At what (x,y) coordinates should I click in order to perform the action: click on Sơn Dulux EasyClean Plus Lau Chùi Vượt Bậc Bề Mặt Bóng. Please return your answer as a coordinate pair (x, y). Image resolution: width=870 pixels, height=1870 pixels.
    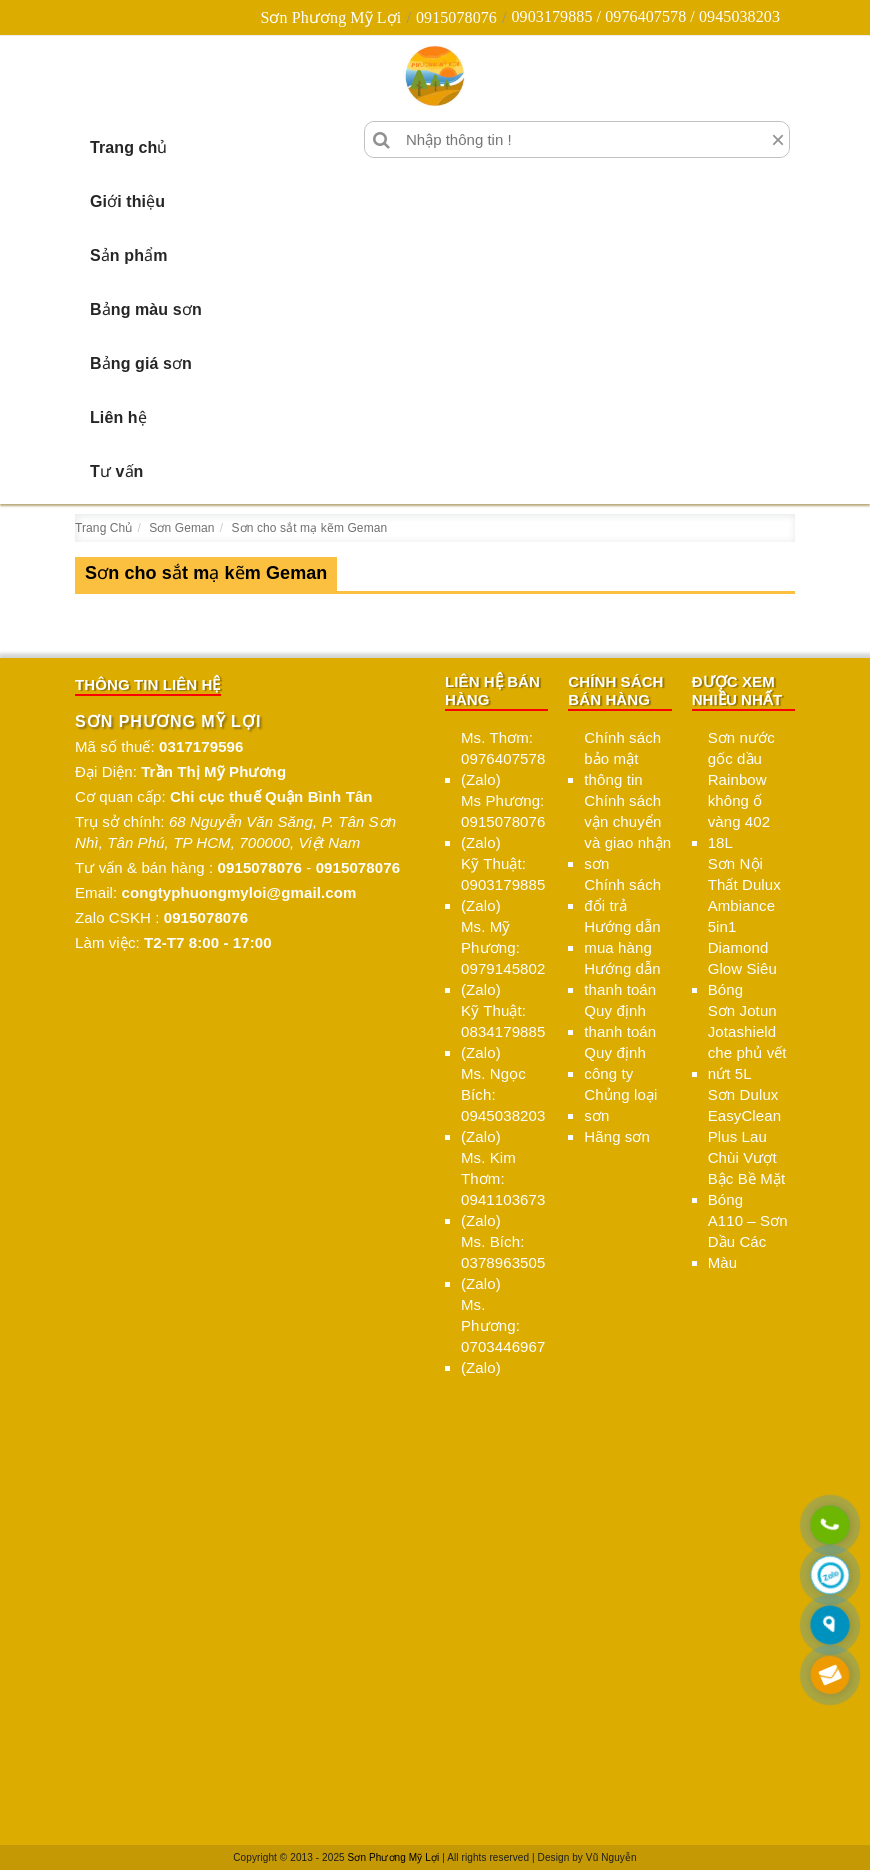
    Looking at the image, I should click on (747, 1147).